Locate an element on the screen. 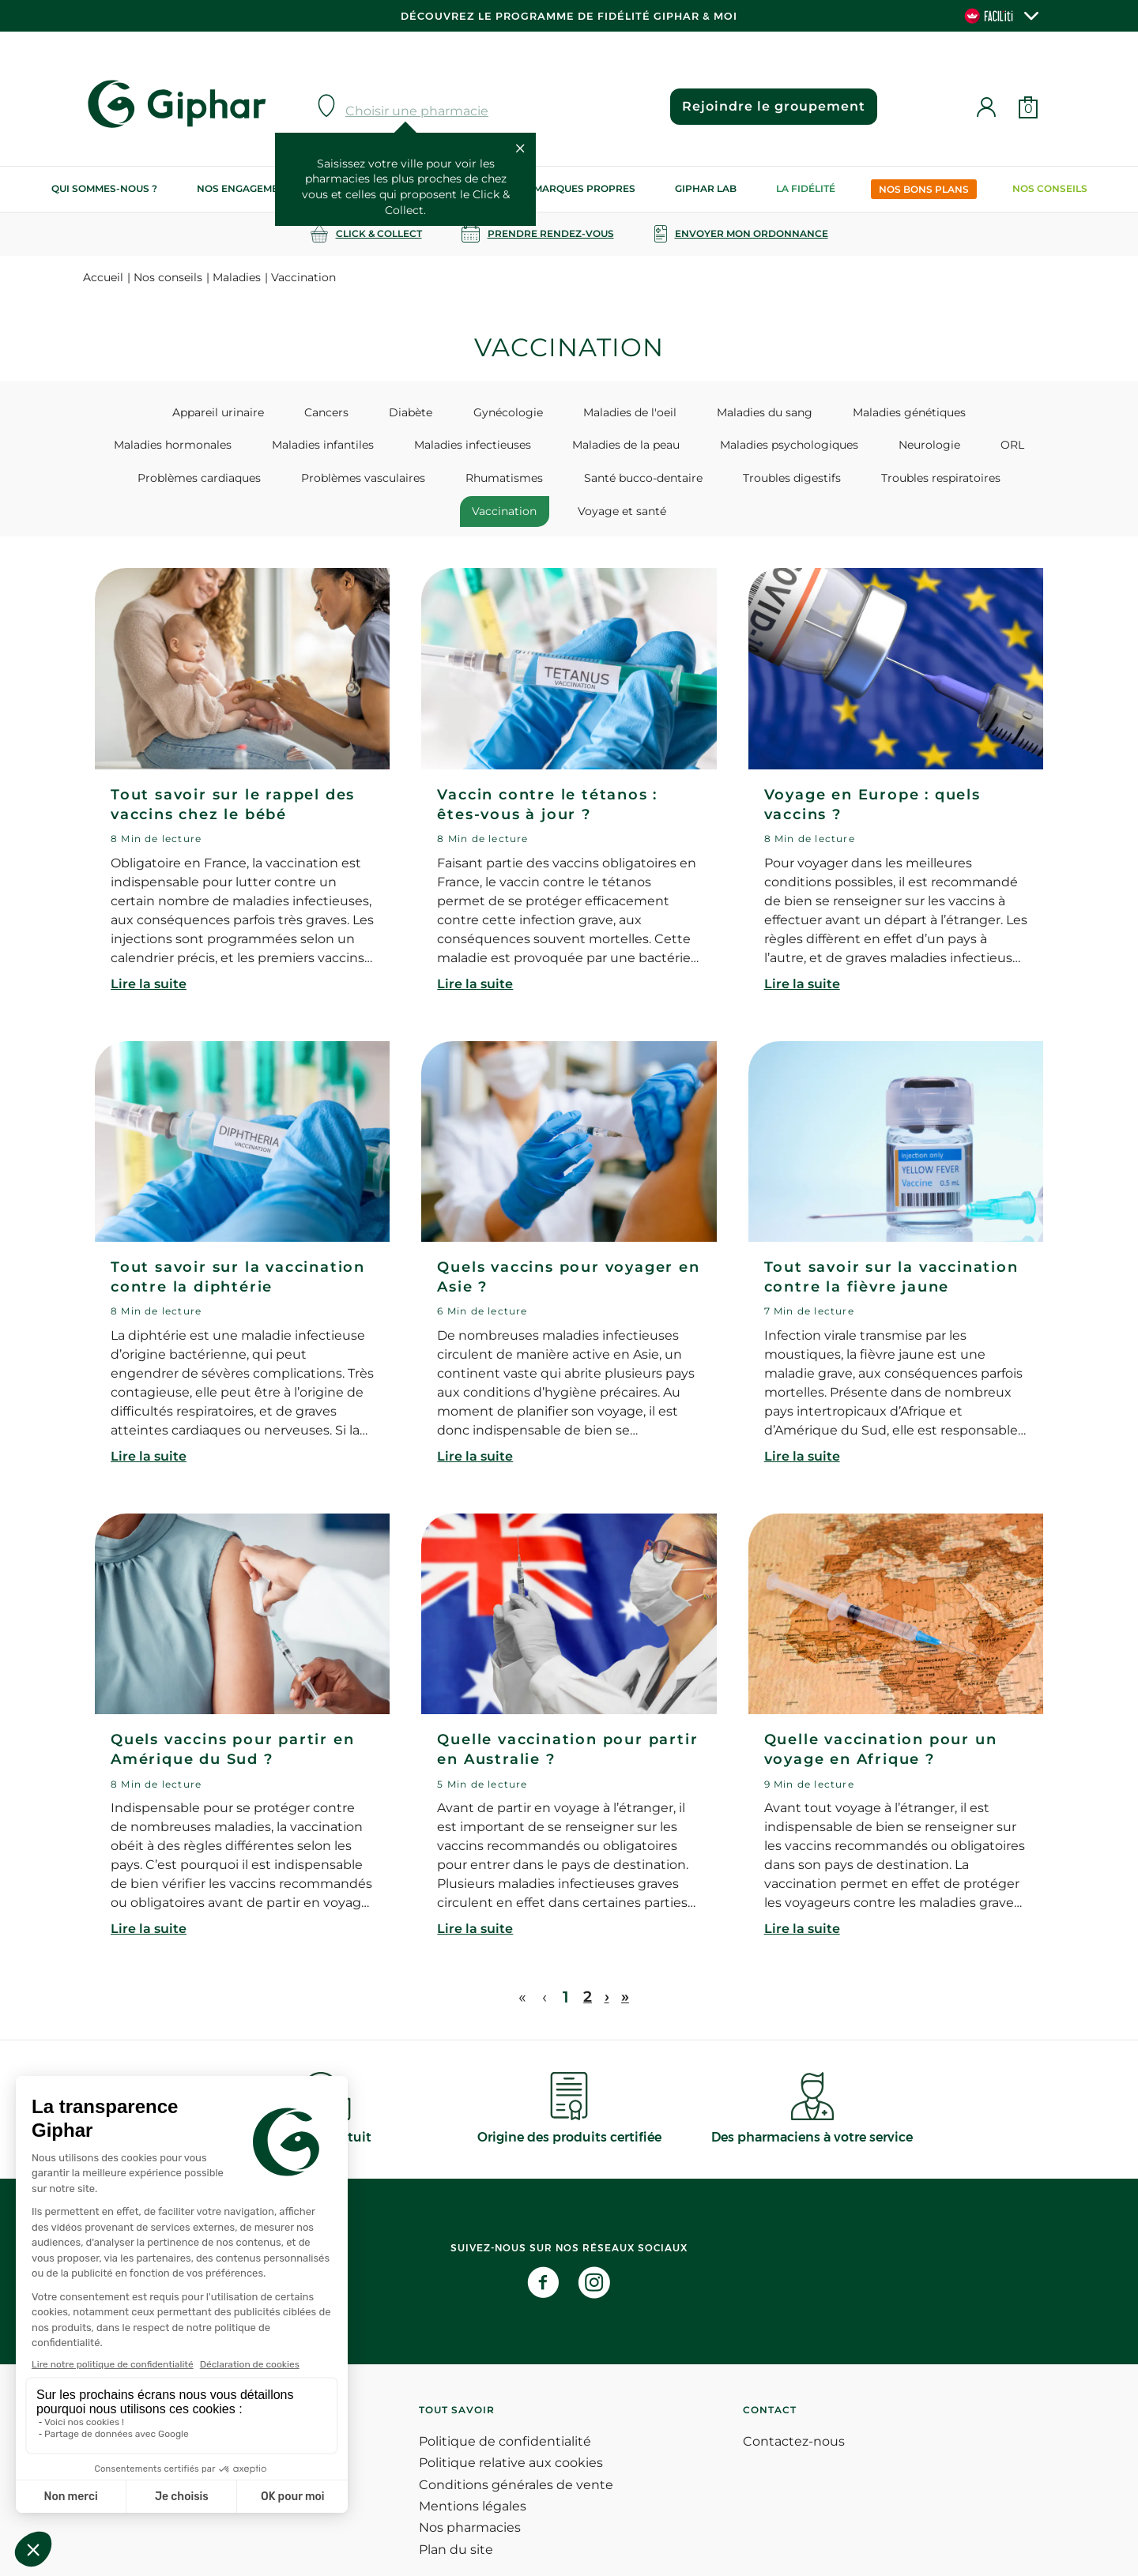  Maladies infectieuses is located at coordinates (339, 447).